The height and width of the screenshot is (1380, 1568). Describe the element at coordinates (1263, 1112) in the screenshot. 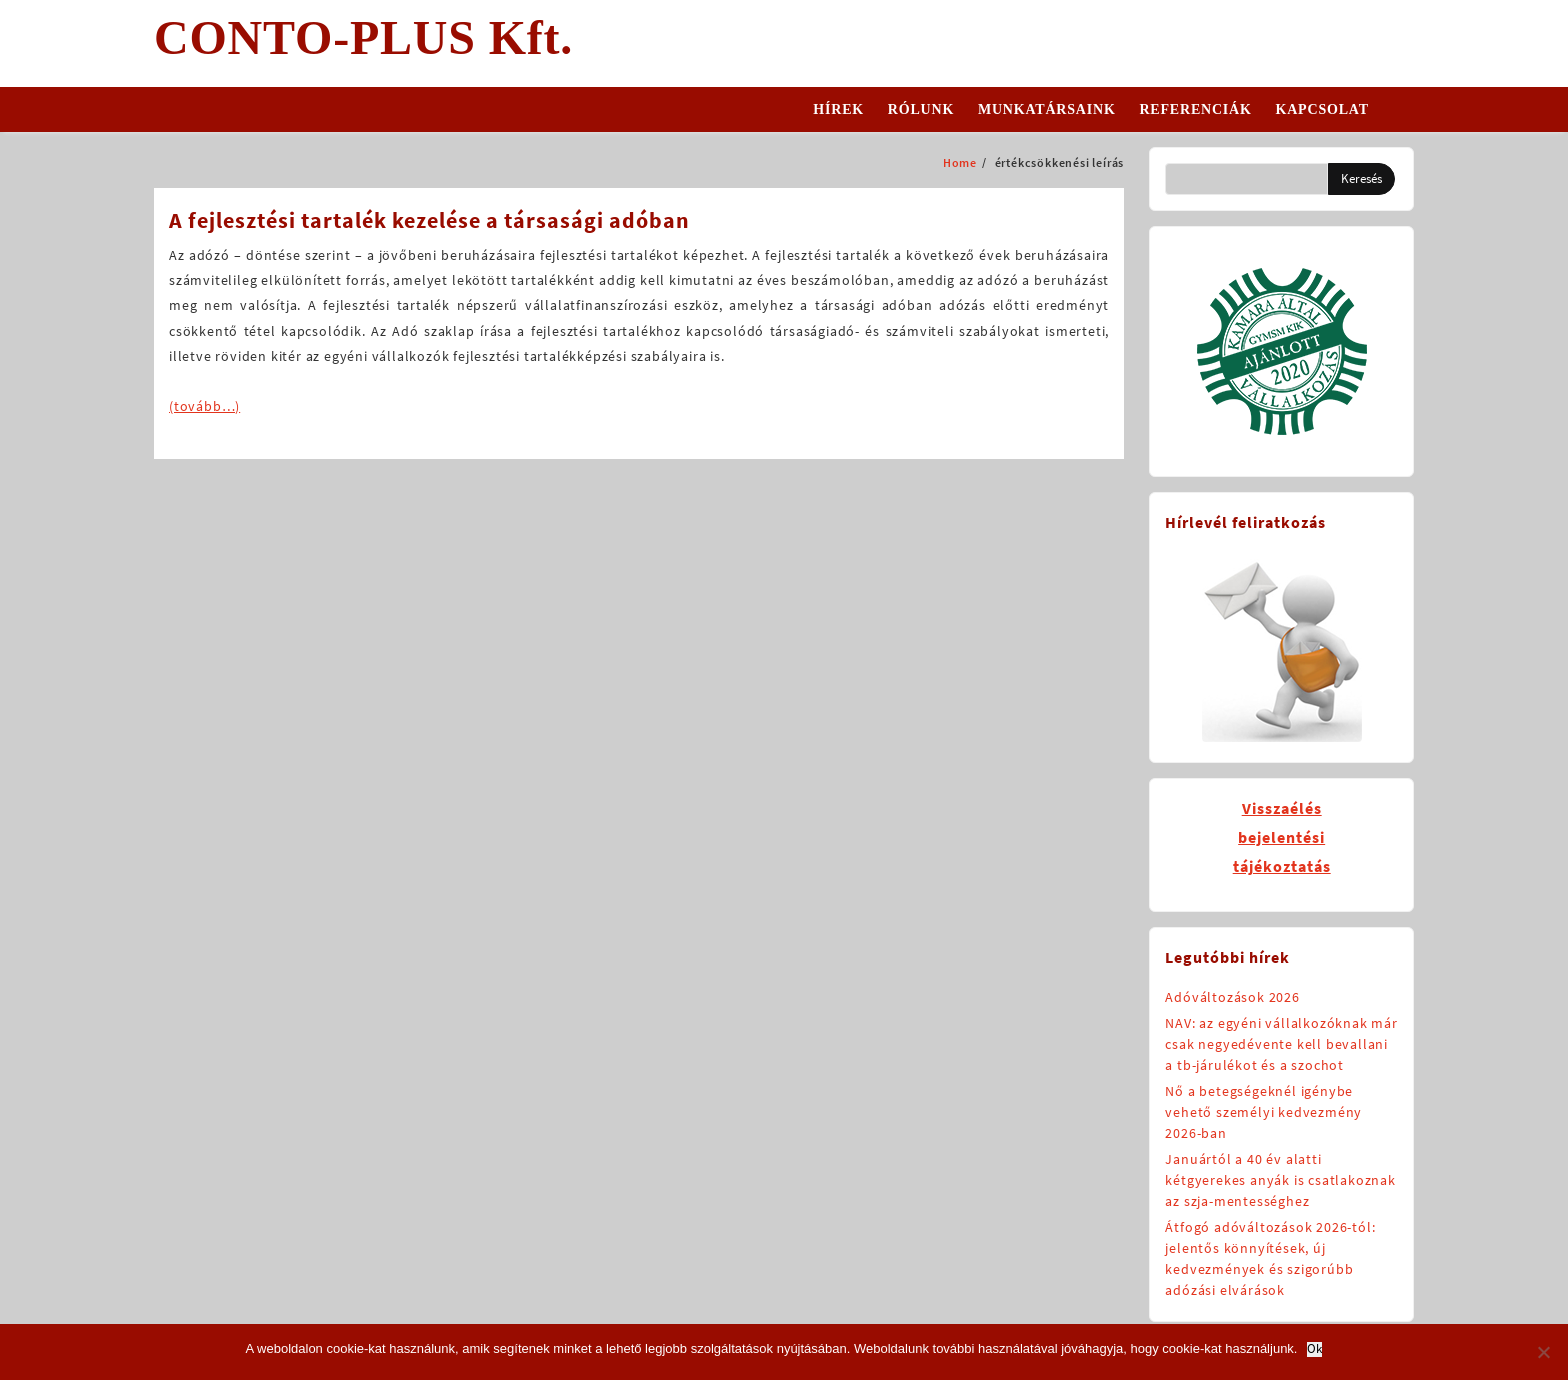

I see `Nő a betegségeknél igénybe vehető személyi kedvezmény 2026-ban` at that location.